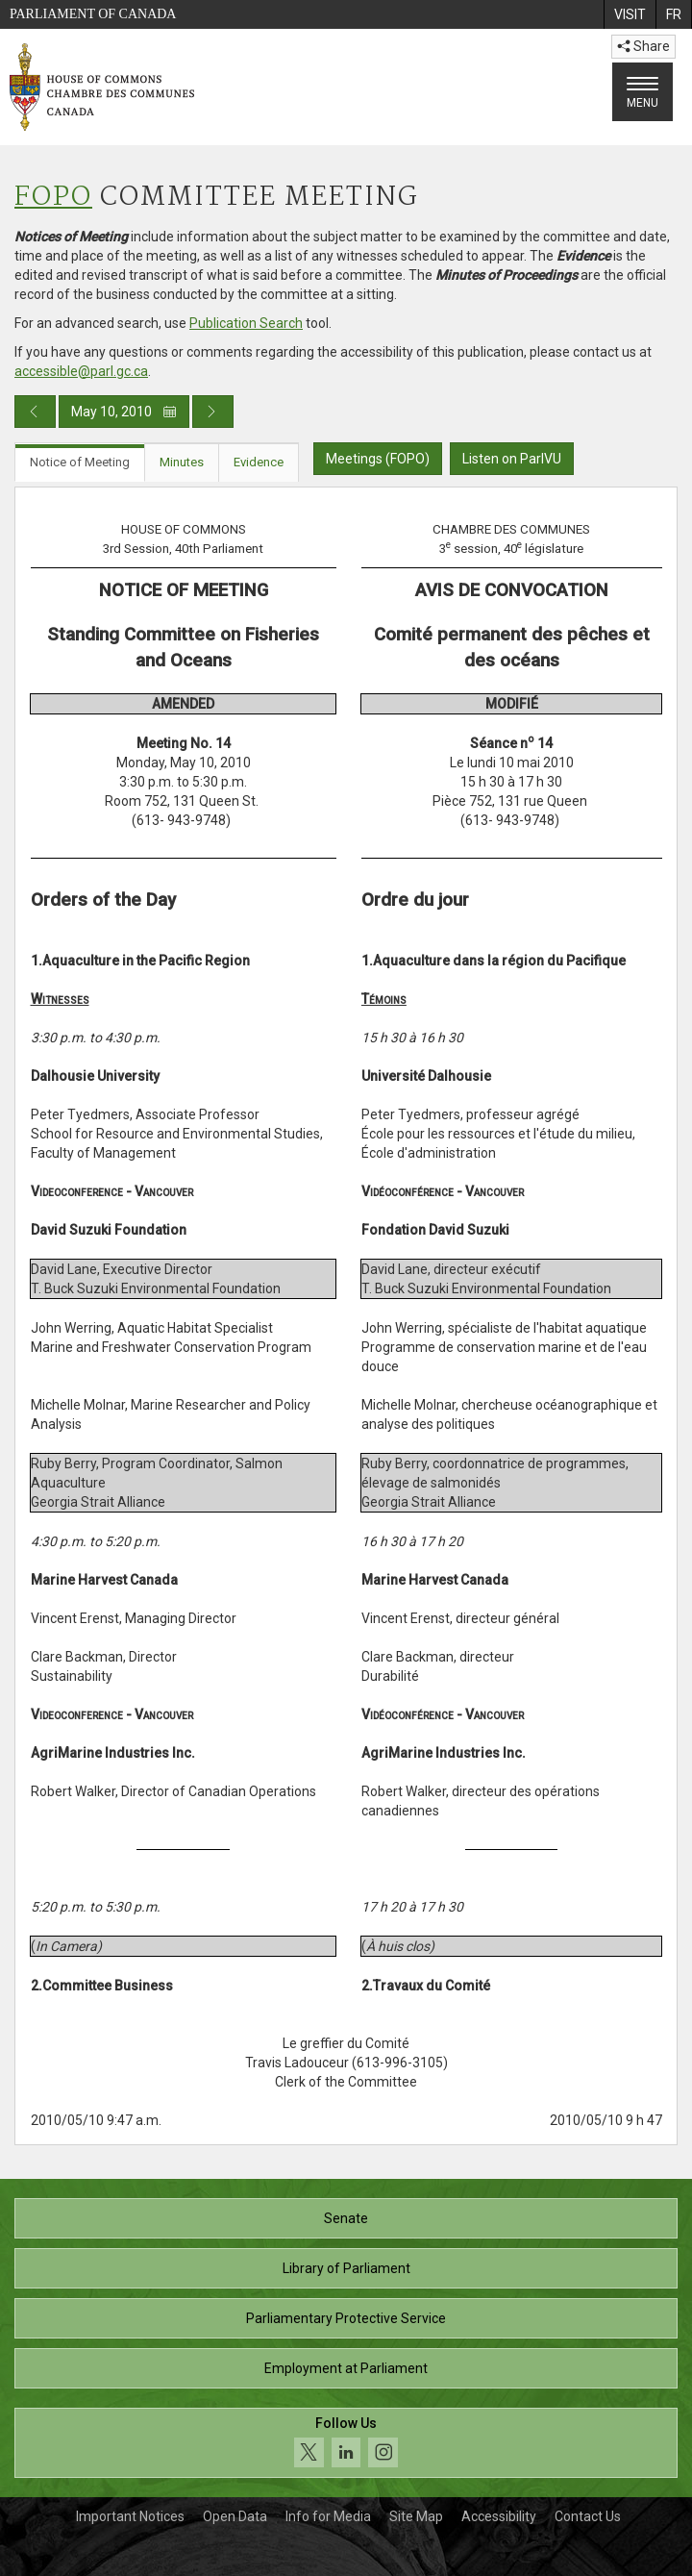 The height and width of the screenshot is (2576, 692). What do you see at coordinates (498, 2516) in the screenshot?
I see `Accessibility` at bounding box center [498, 2516].